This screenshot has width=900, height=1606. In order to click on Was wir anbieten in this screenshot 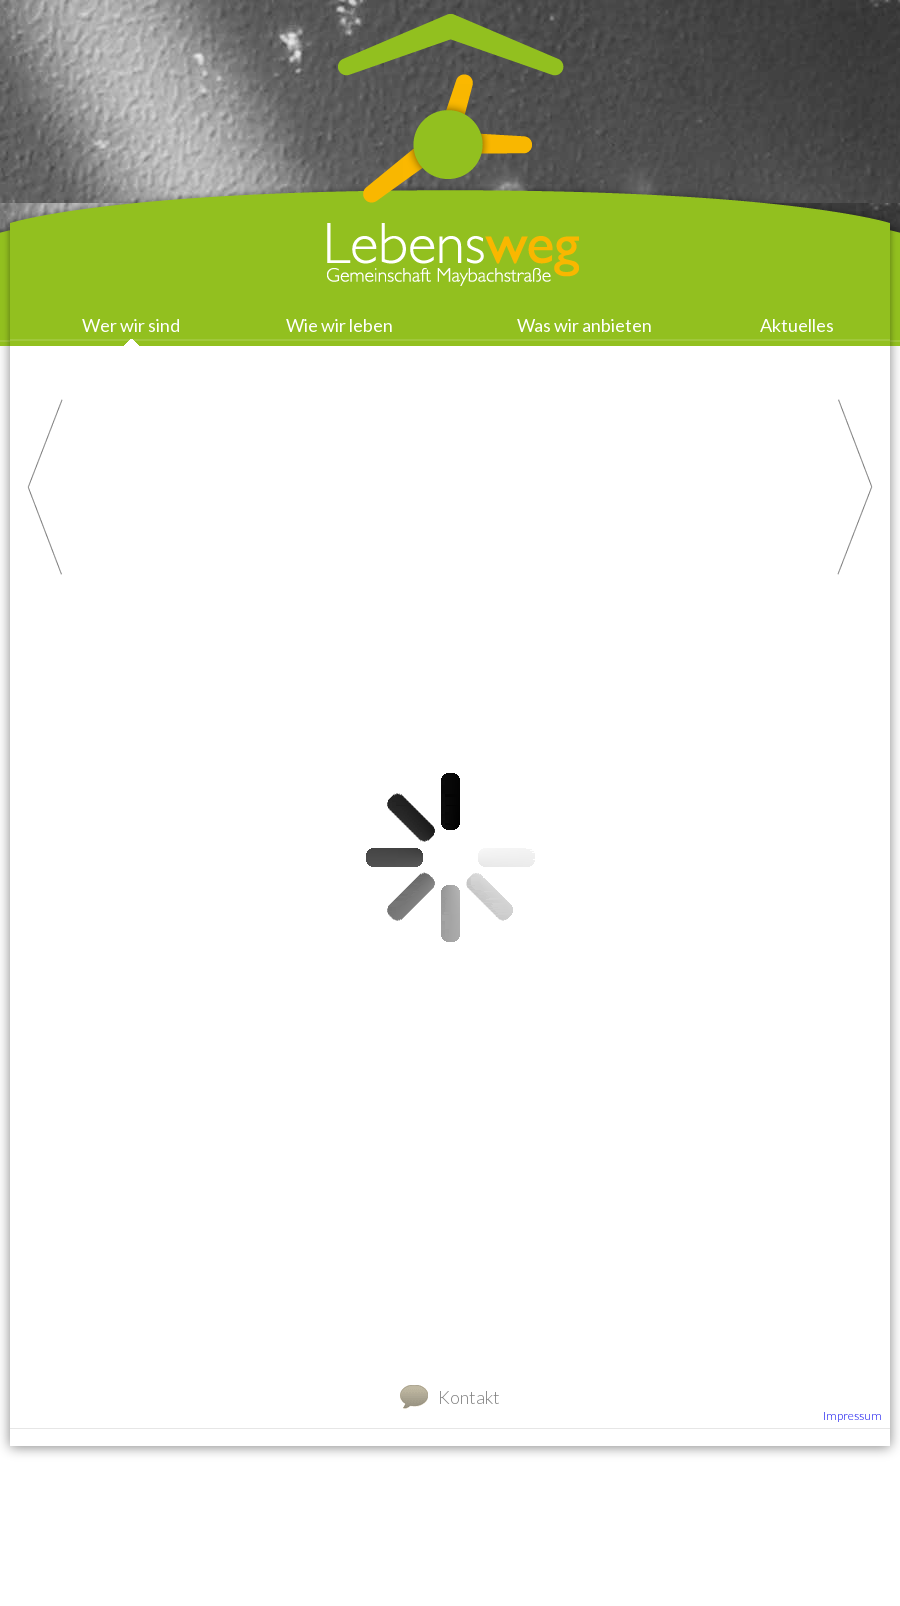, I will do `click(584, 325)`.